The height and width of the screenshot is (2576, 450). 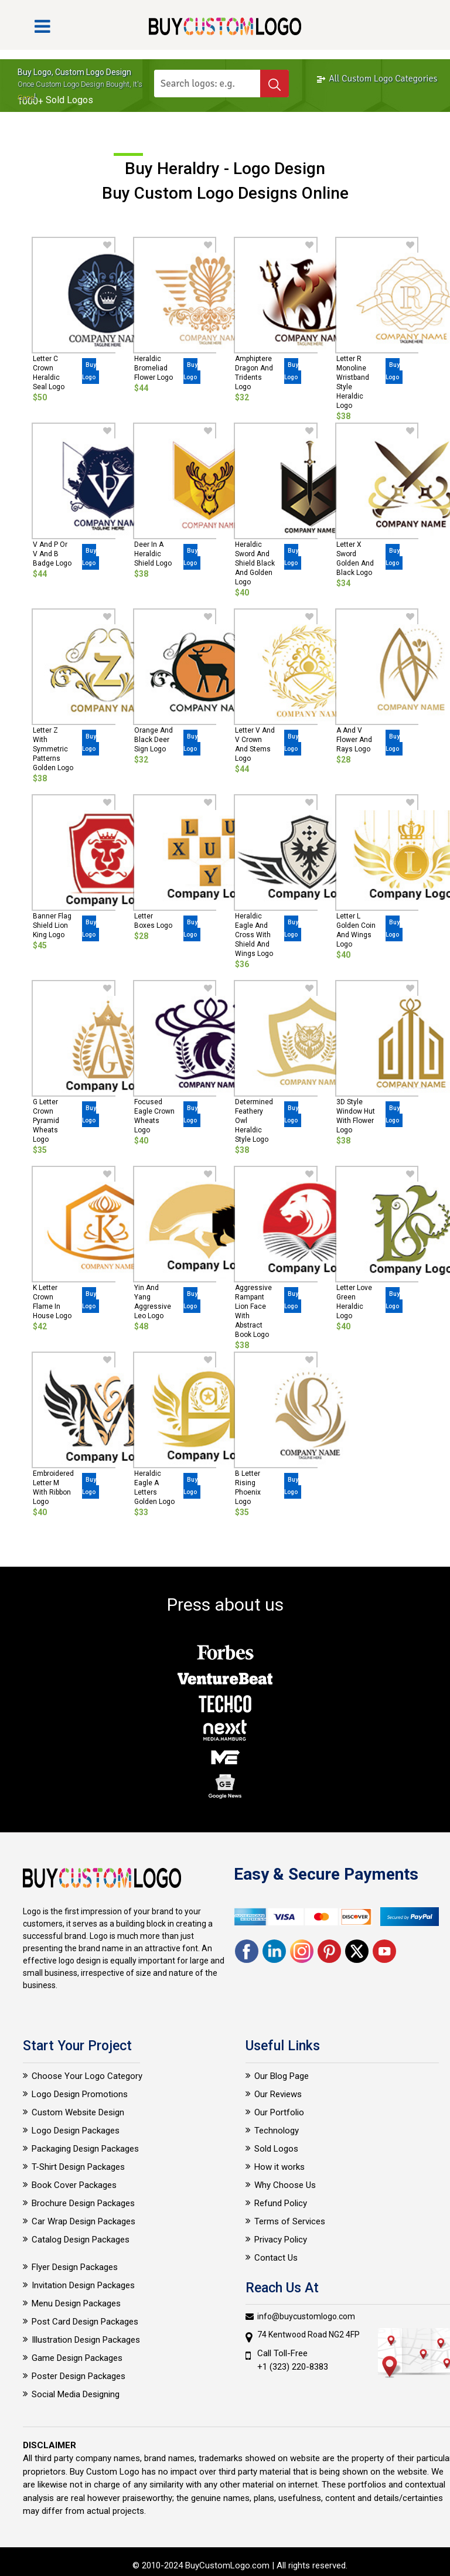 I want to click on Car Wrap Design Packages, so click(x=83, y=2221).